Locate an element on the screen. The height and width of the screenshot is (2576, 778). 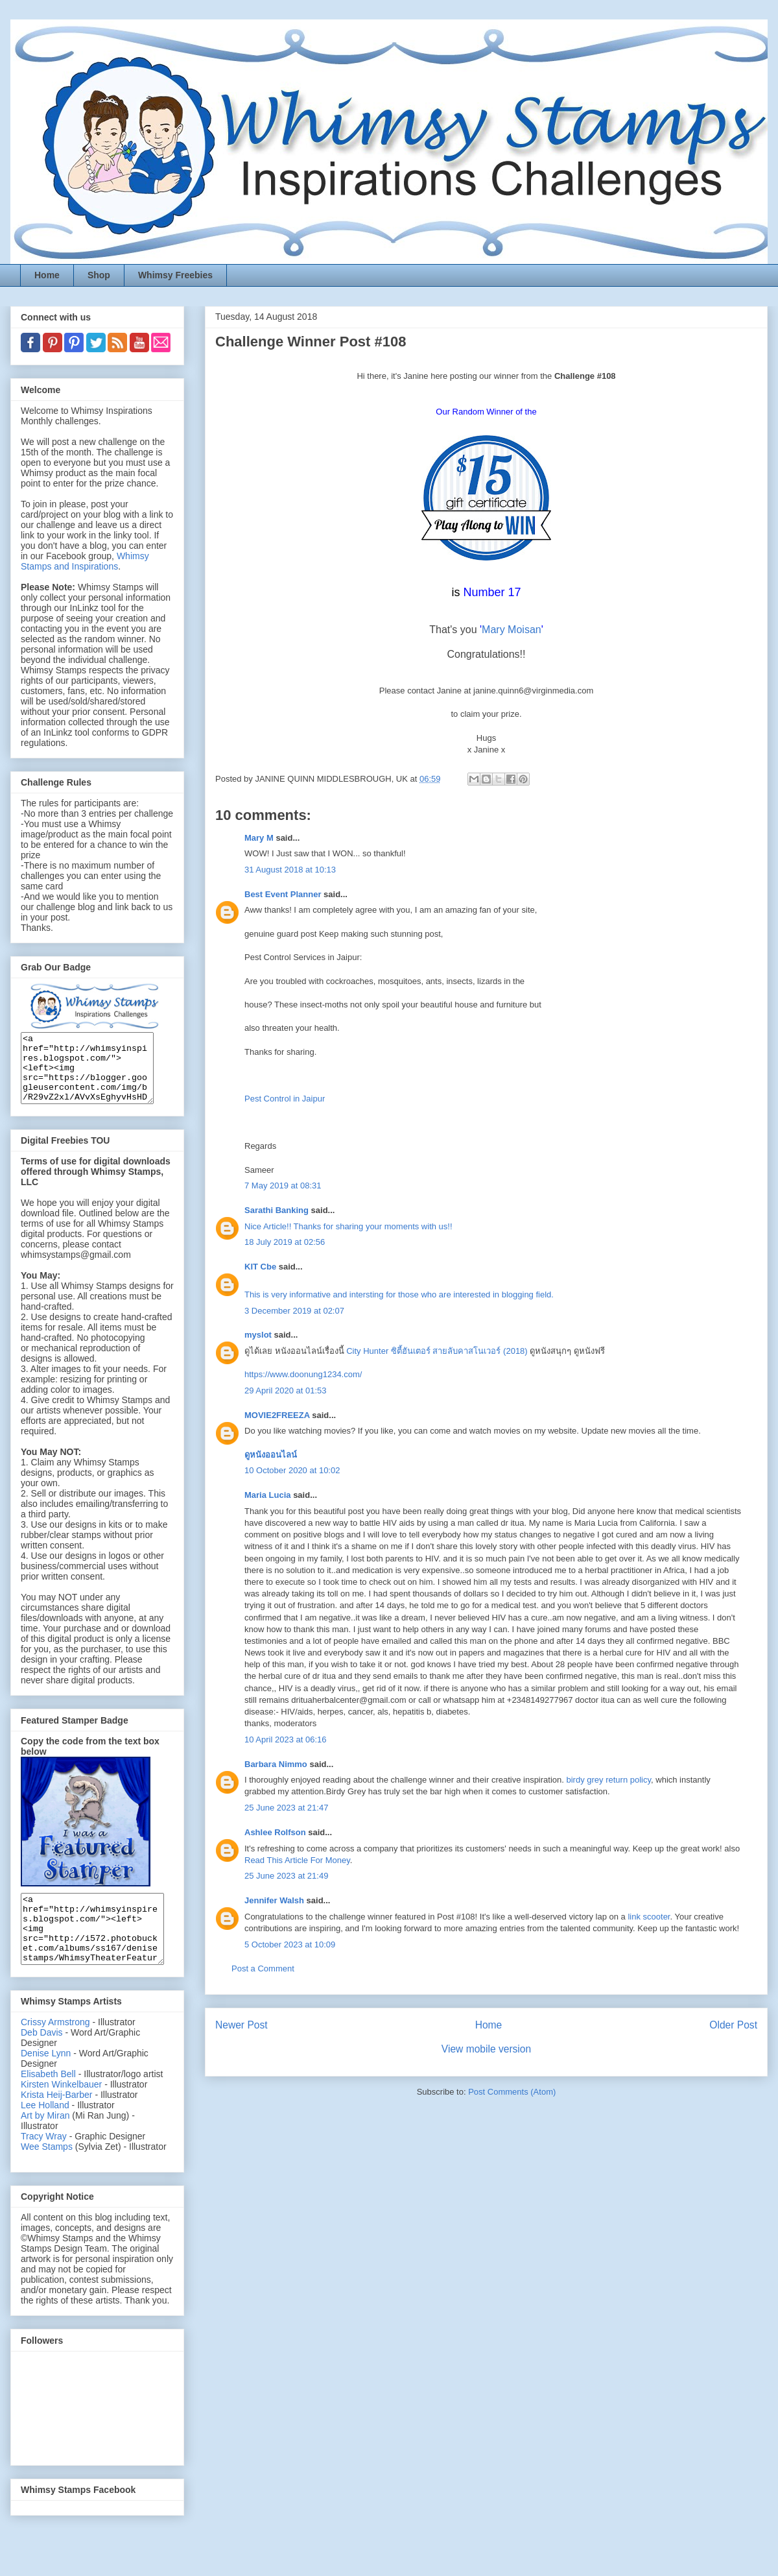
Elisabeth Bell is located at coordinates (48, 2101).